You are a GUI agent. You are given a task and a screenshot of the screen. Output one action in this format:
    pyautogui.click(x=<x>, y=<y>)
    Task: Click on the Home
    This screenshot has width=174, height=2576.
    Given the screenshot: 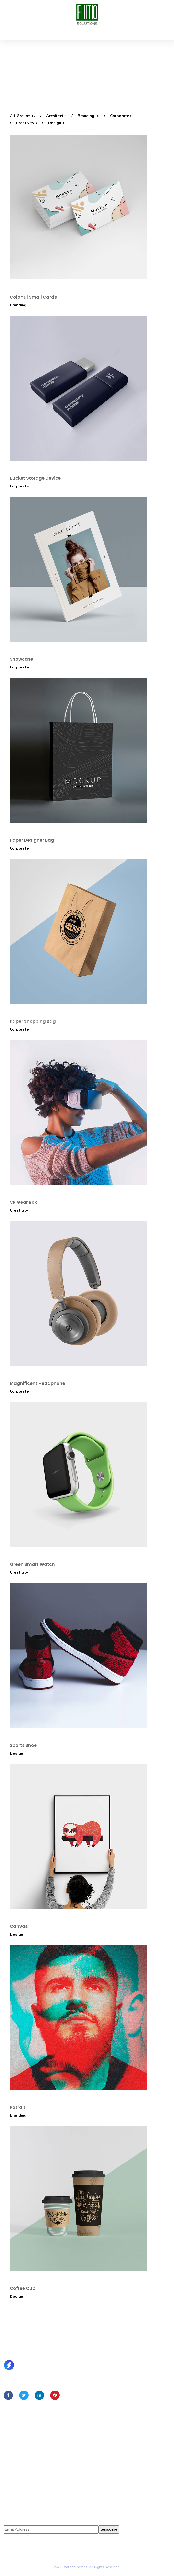 What is the action you would take?
    pyautogui.click(x=76, y=55)
    